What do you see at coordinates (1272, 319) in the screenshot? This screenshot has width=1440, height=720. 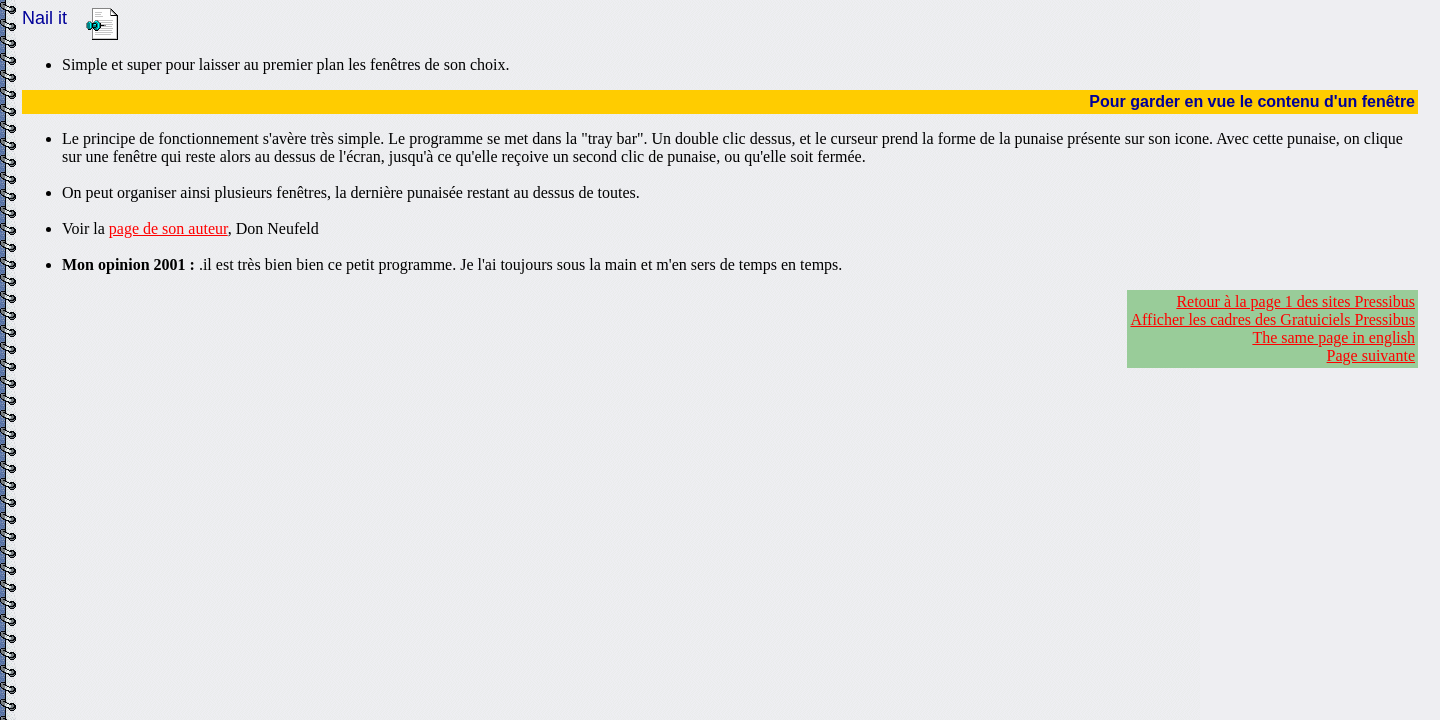 I see `Afficher les cadres des Gratuiciels Pressibus` at bounding box center [1272, 319].